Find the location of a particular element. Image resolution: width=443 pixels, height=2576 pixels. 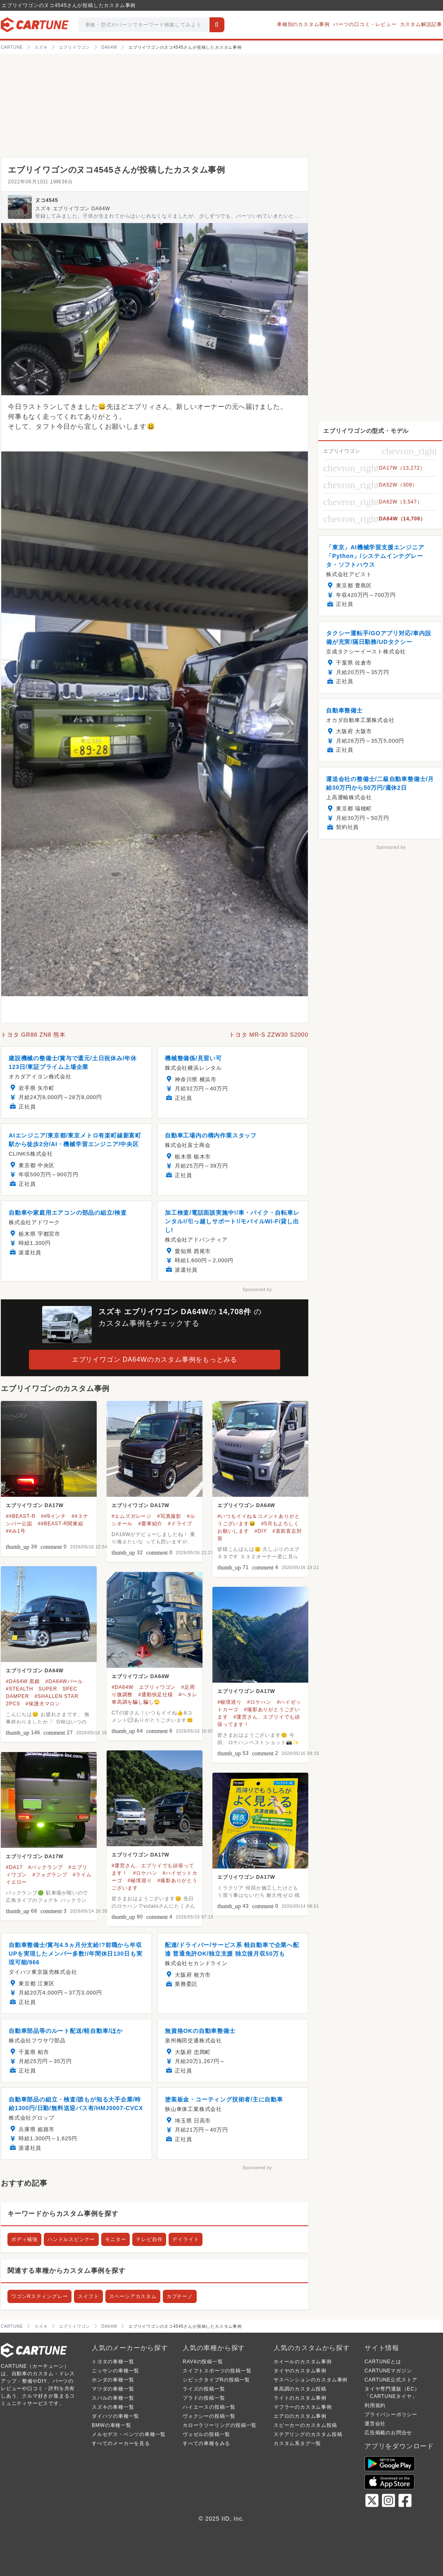

##み1号 is located at coordinates (16, 1531).